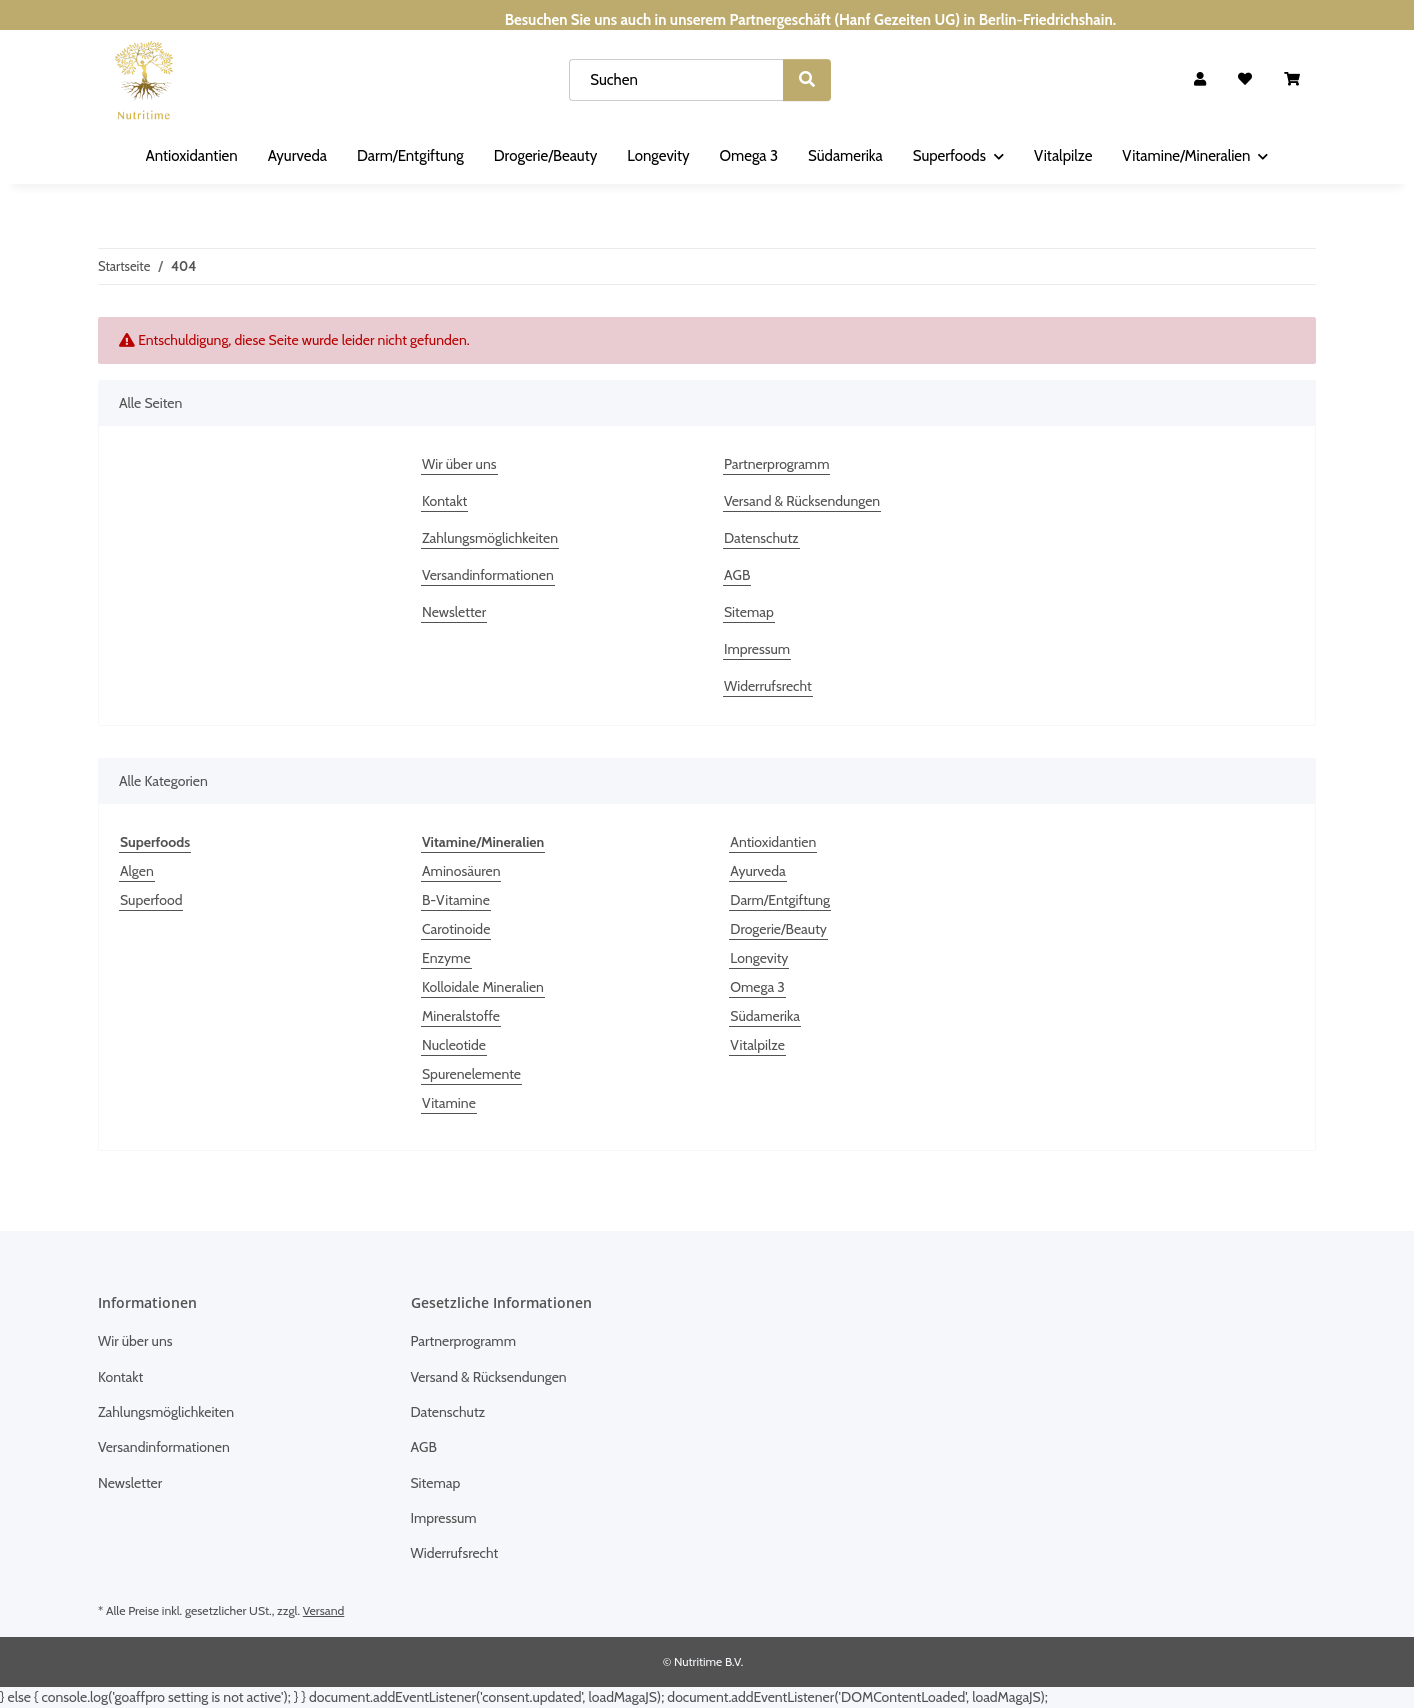 This screenshot has height=1708, width=1414. I want to click on Kolloidale Mineralien, so click(483, 987).